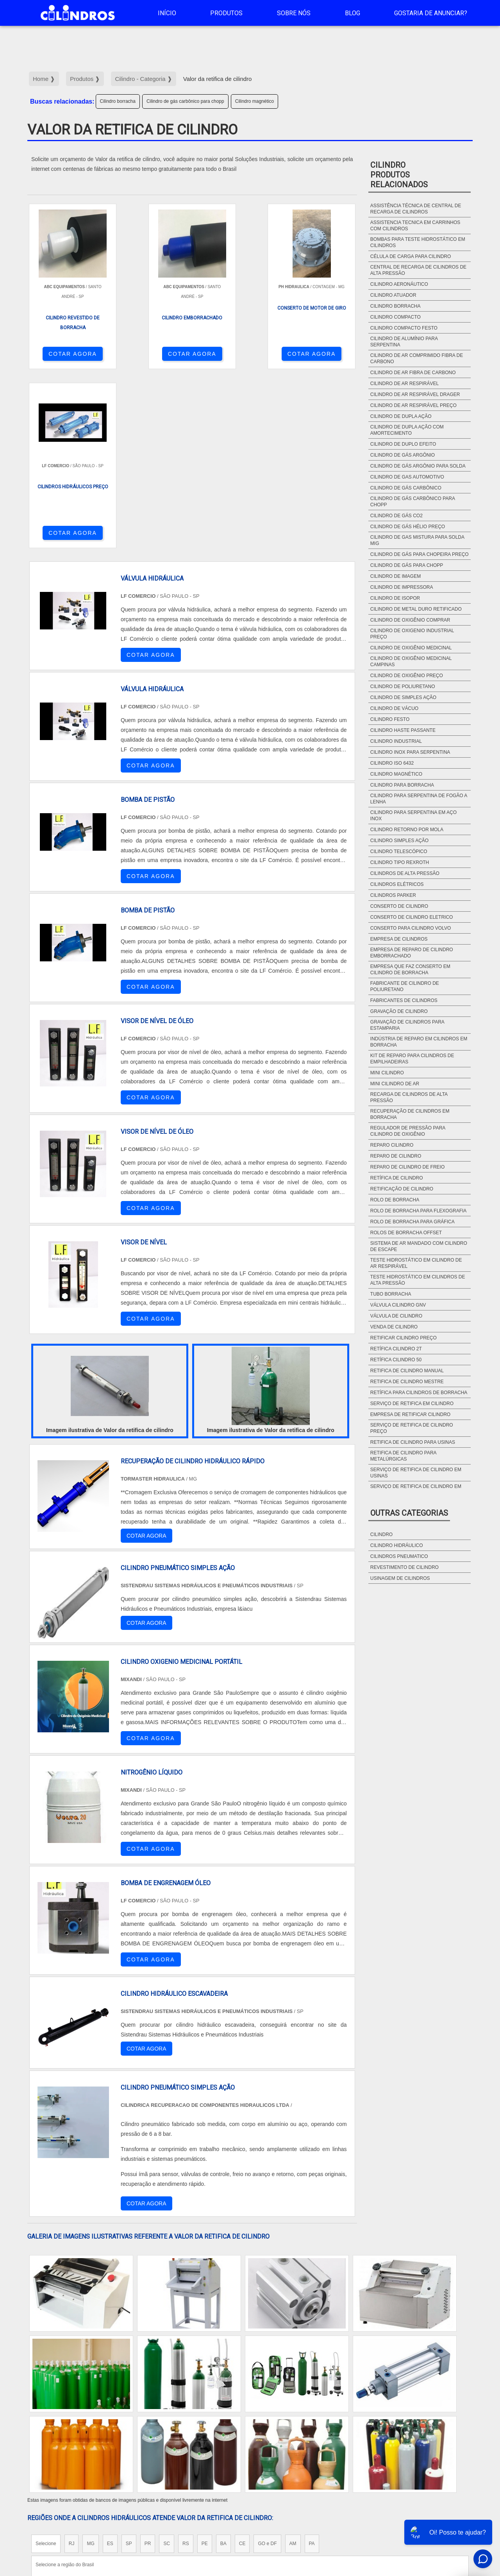 The width and height of the screenshot is (500, 2576). I want to click on Reparo de cilindro, so click(395, 1156).